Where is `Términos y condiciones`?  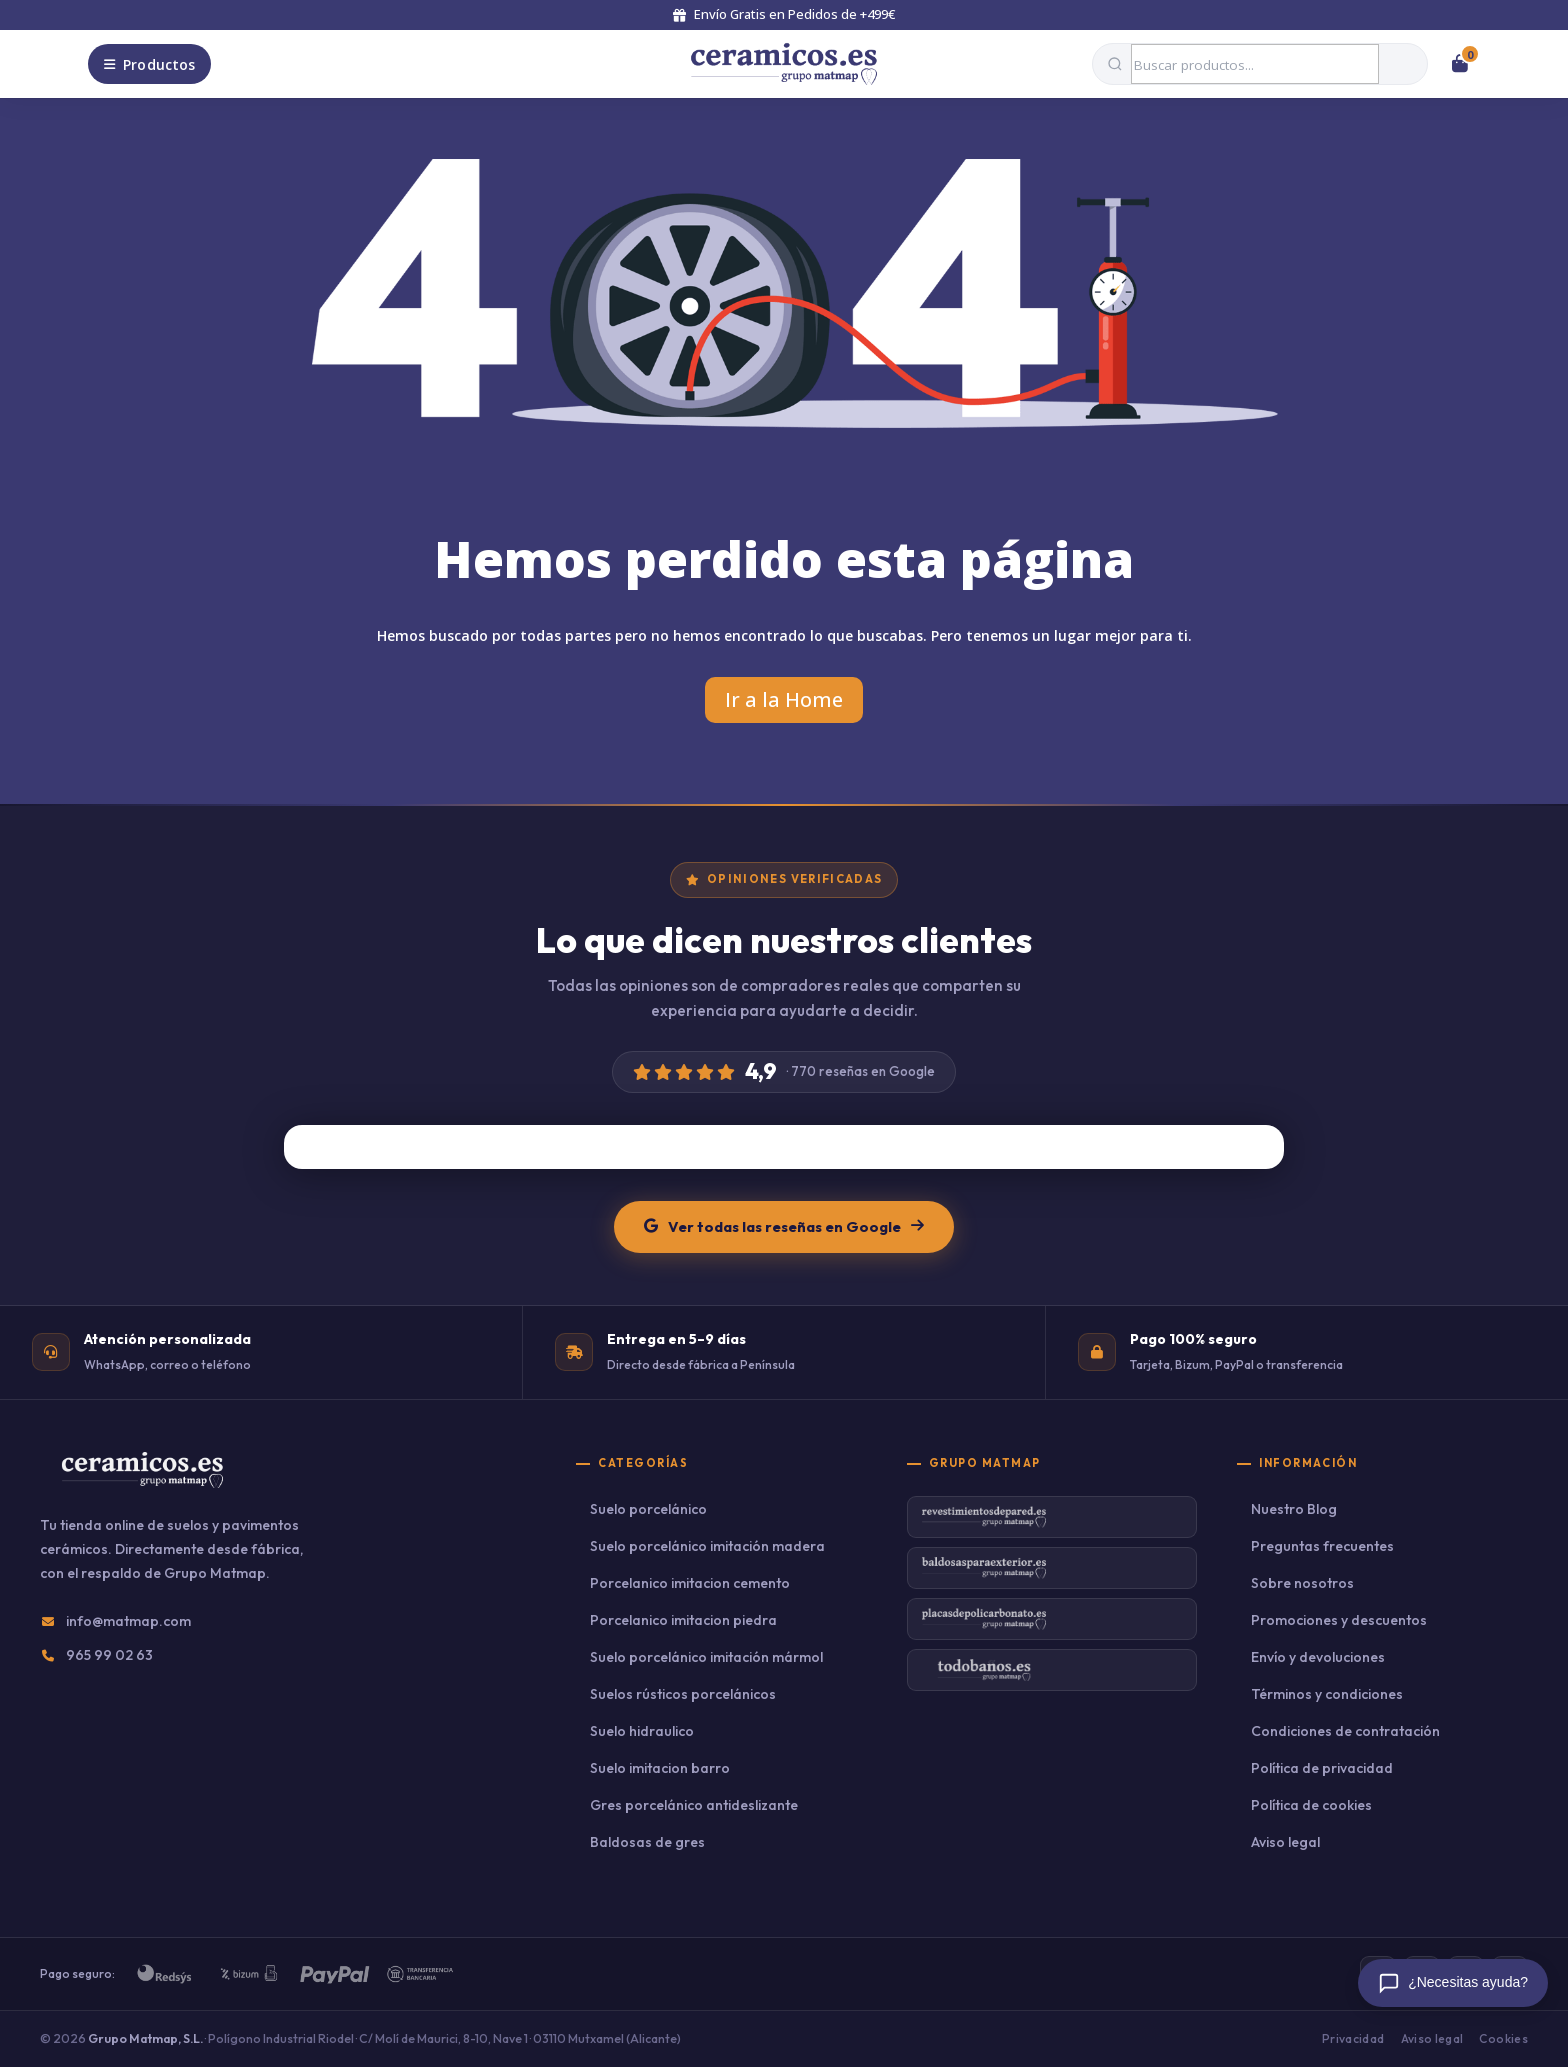 Términos y condiciones is located at coordinates (1327, 1694).